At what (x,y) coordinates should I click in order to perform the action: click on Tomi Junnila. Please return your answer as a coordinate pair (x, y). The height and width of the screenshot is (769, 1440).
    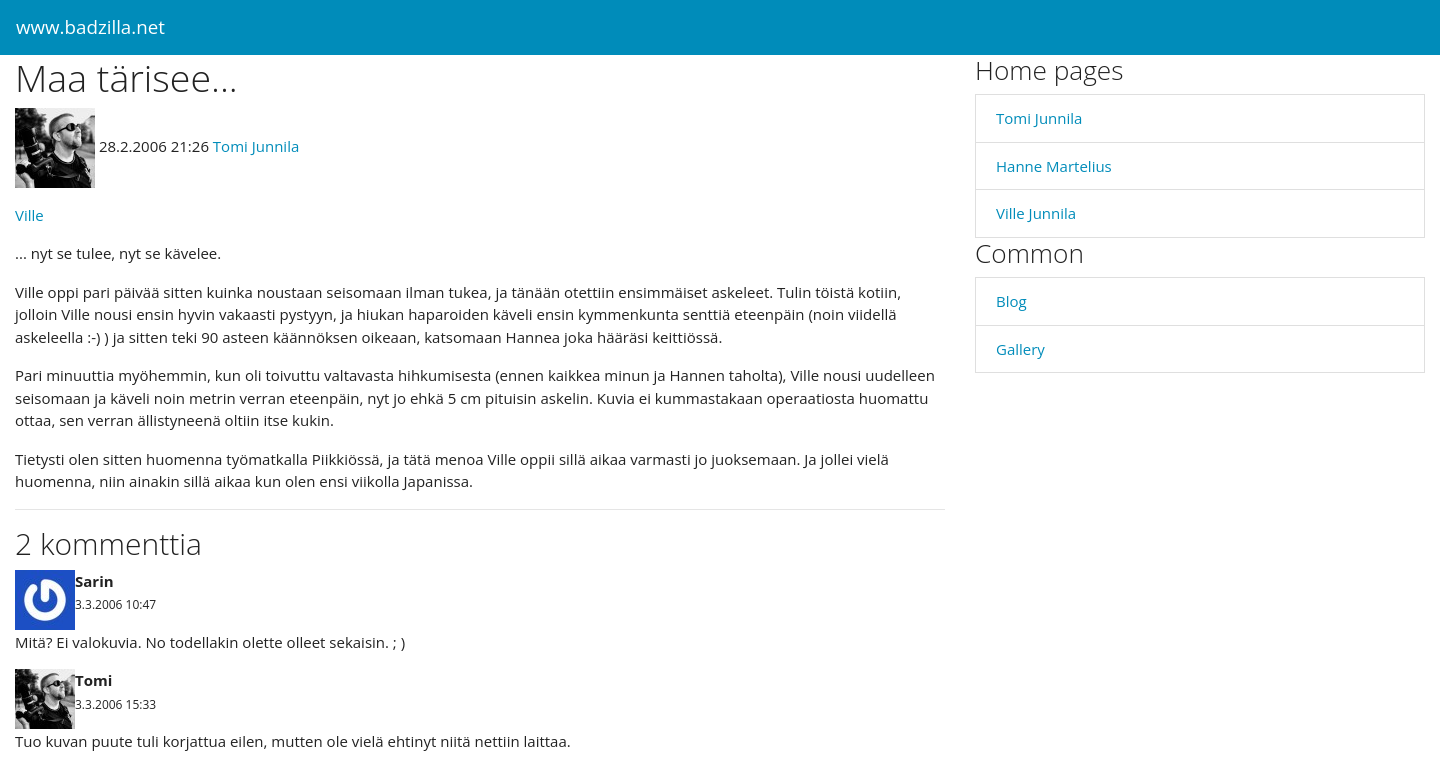
    Looking at the image, I should click on (256, 146).